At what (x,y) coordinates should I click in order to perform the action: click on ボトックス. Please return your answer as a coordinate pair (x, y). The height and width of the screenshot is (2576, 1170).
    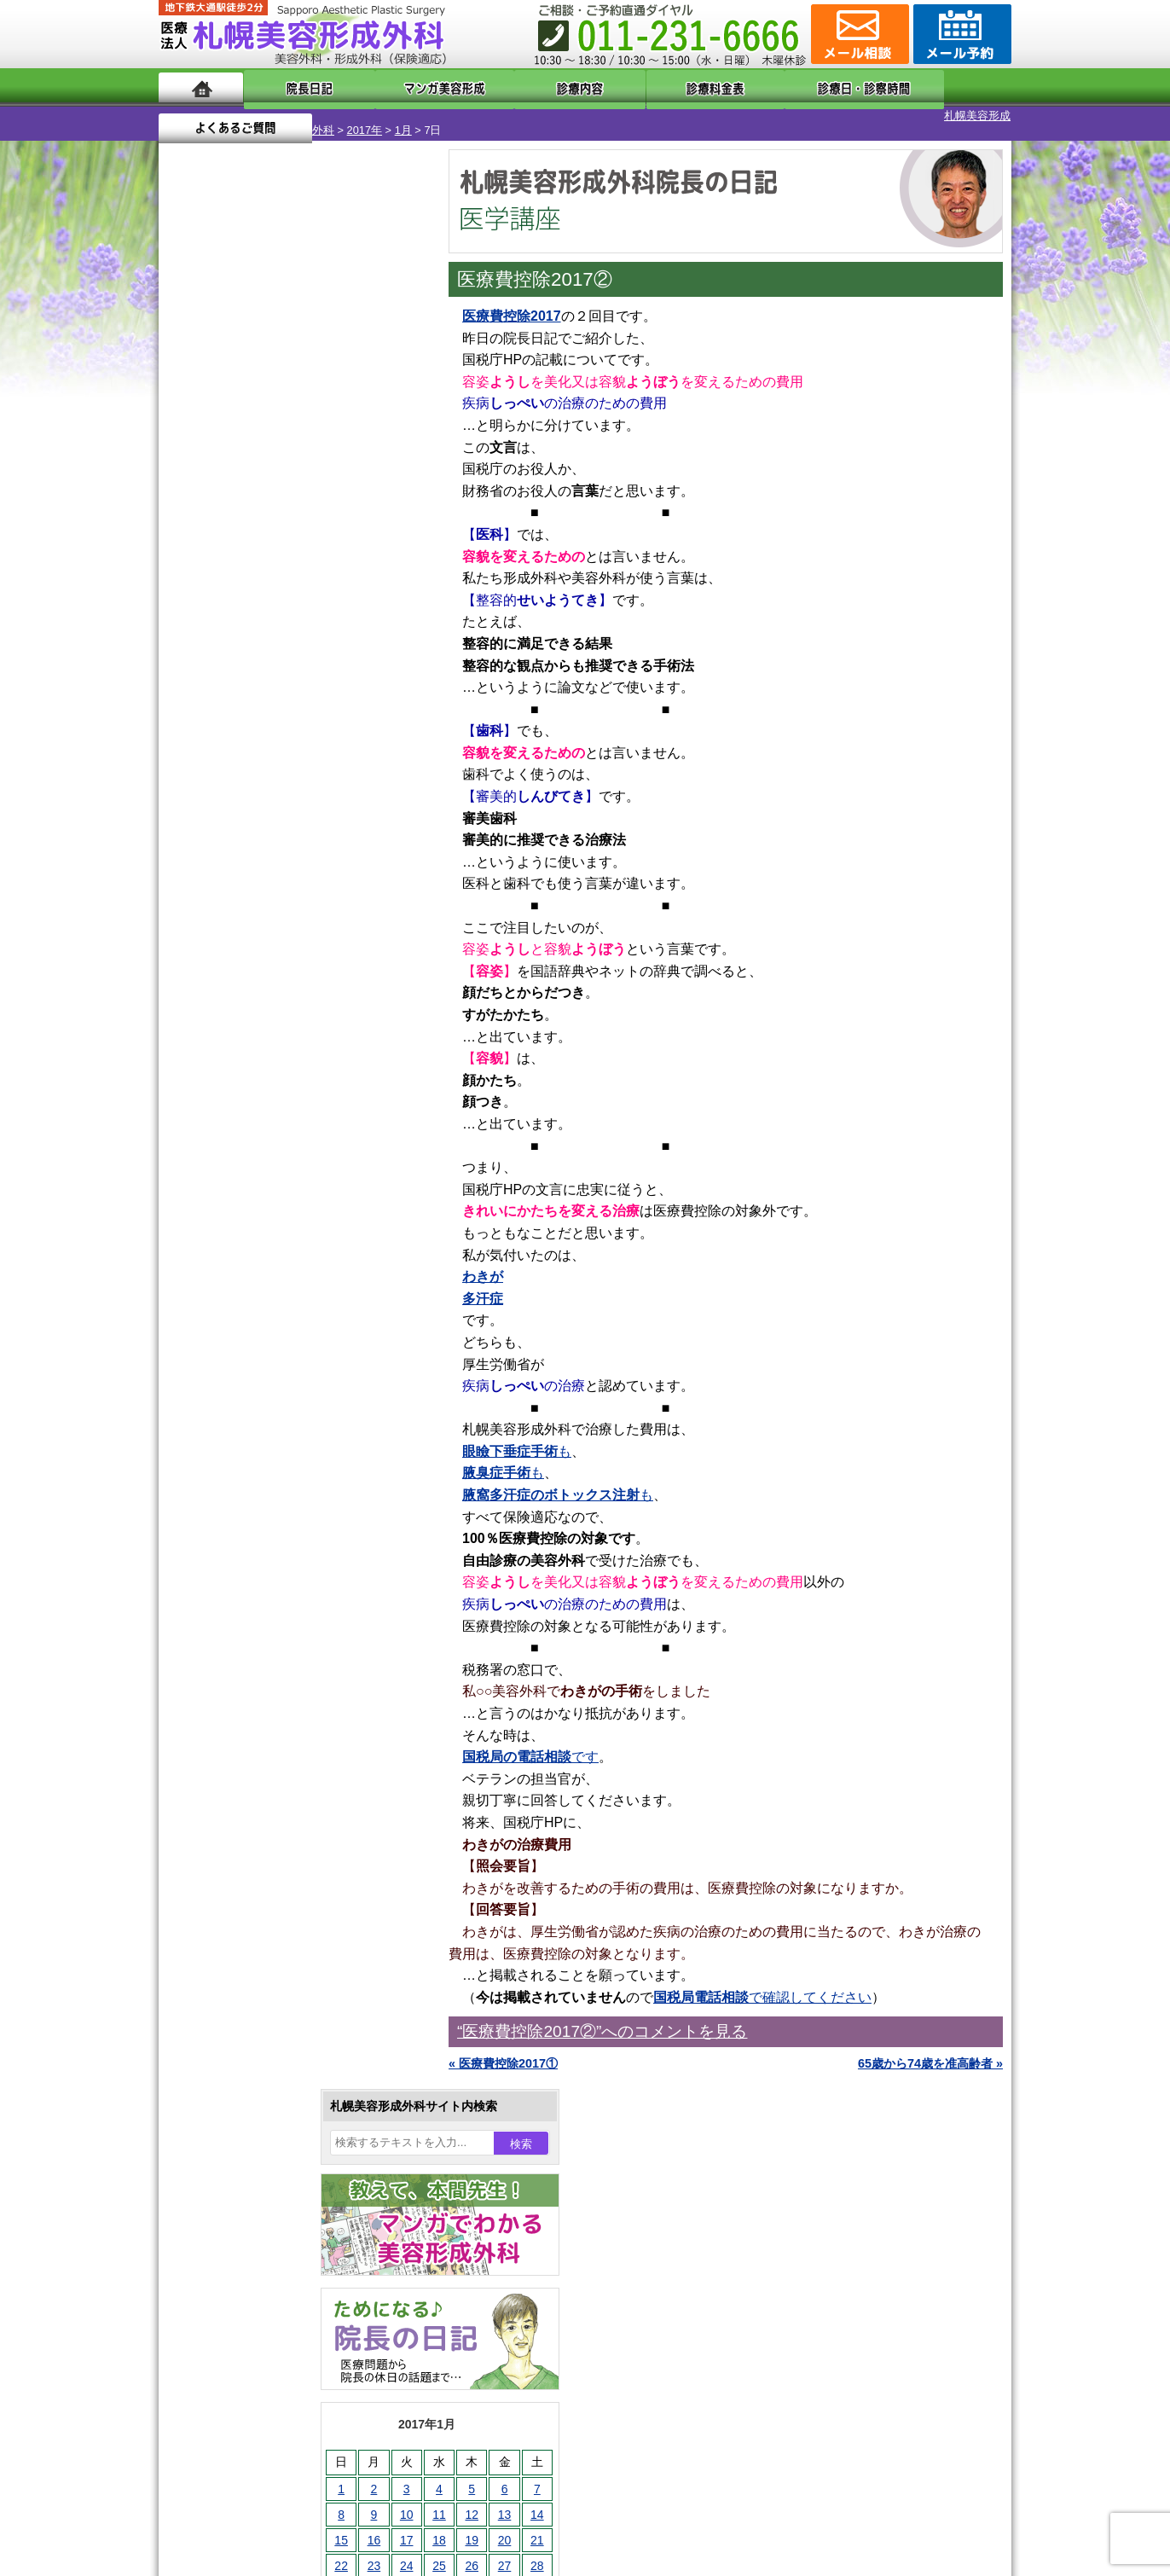
    Looking at the image, I should click on (245, 1992).